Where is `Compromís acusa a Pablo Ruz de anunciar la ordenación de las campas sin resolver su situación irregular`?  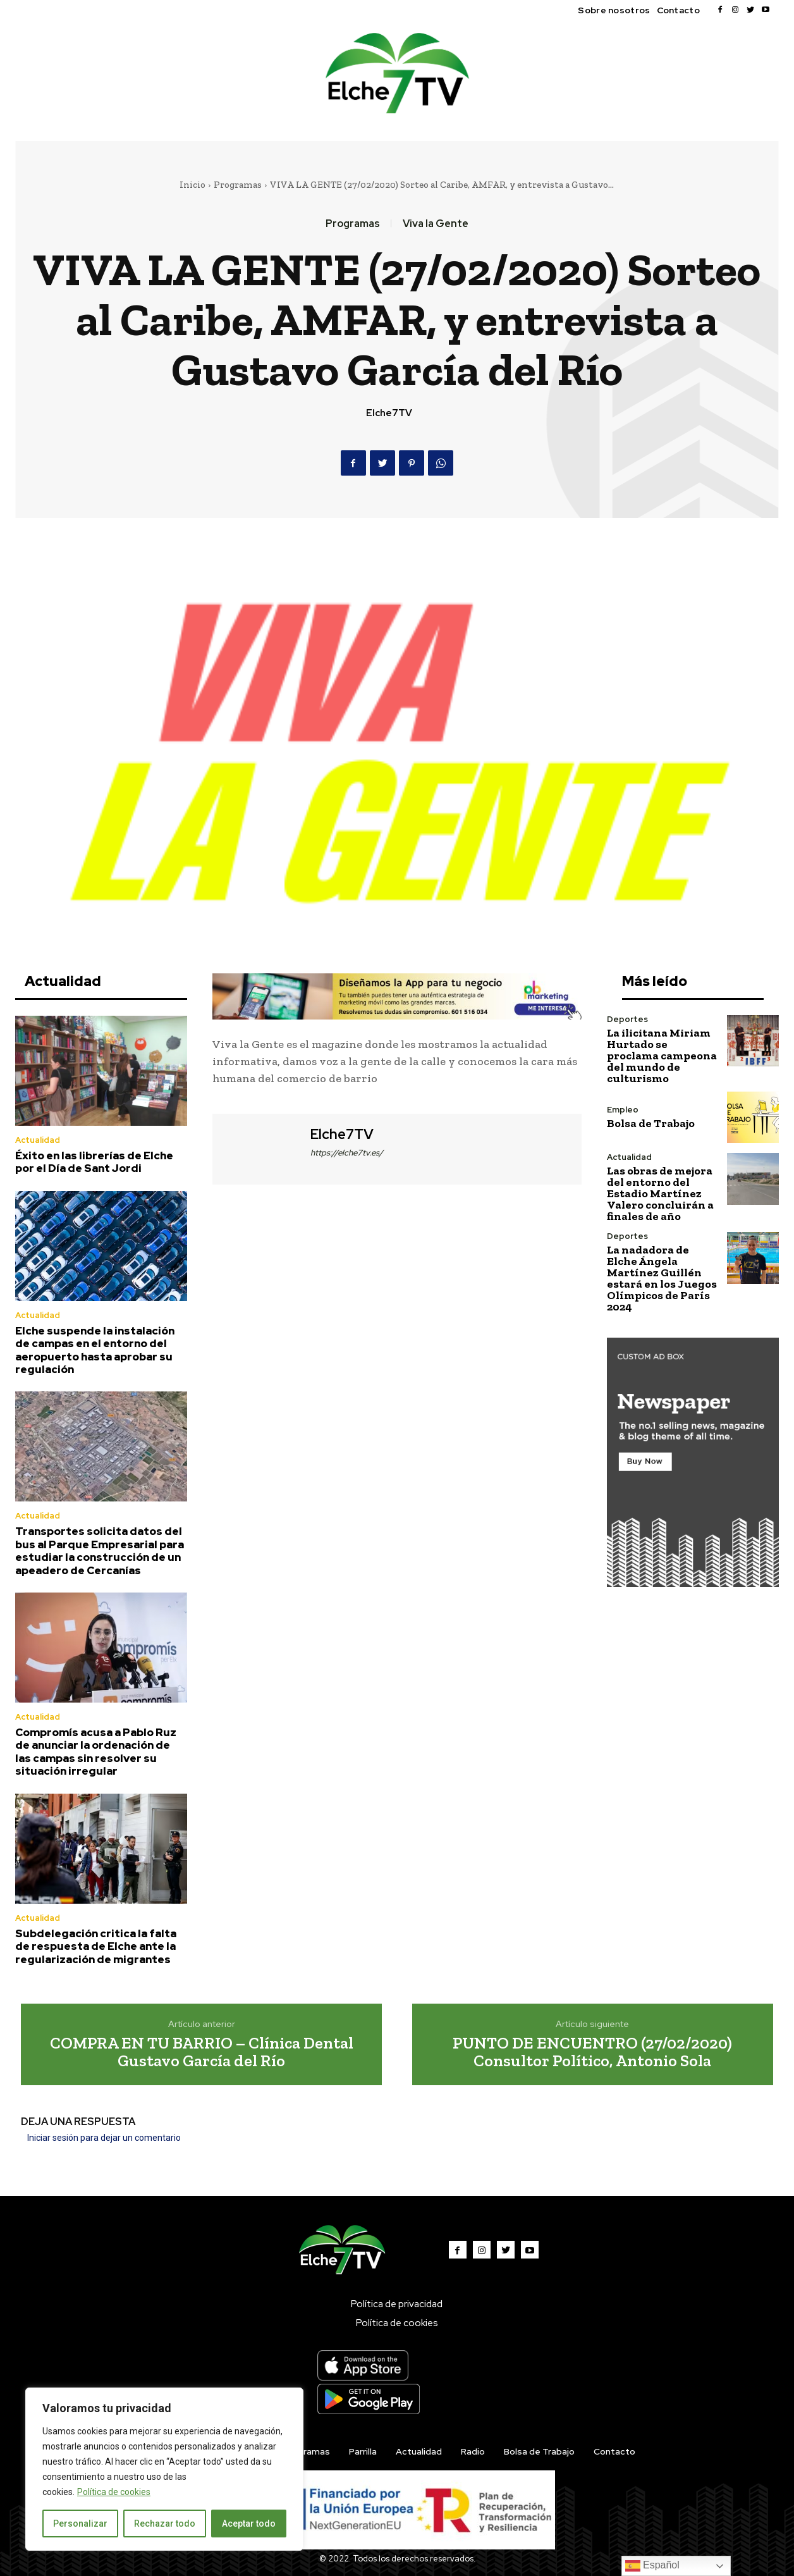
Compromís acusa a Pablo Ruz de anunciar la ordenación de las campas sin resolver su situación irregular is located at coordinates (95, 1751).